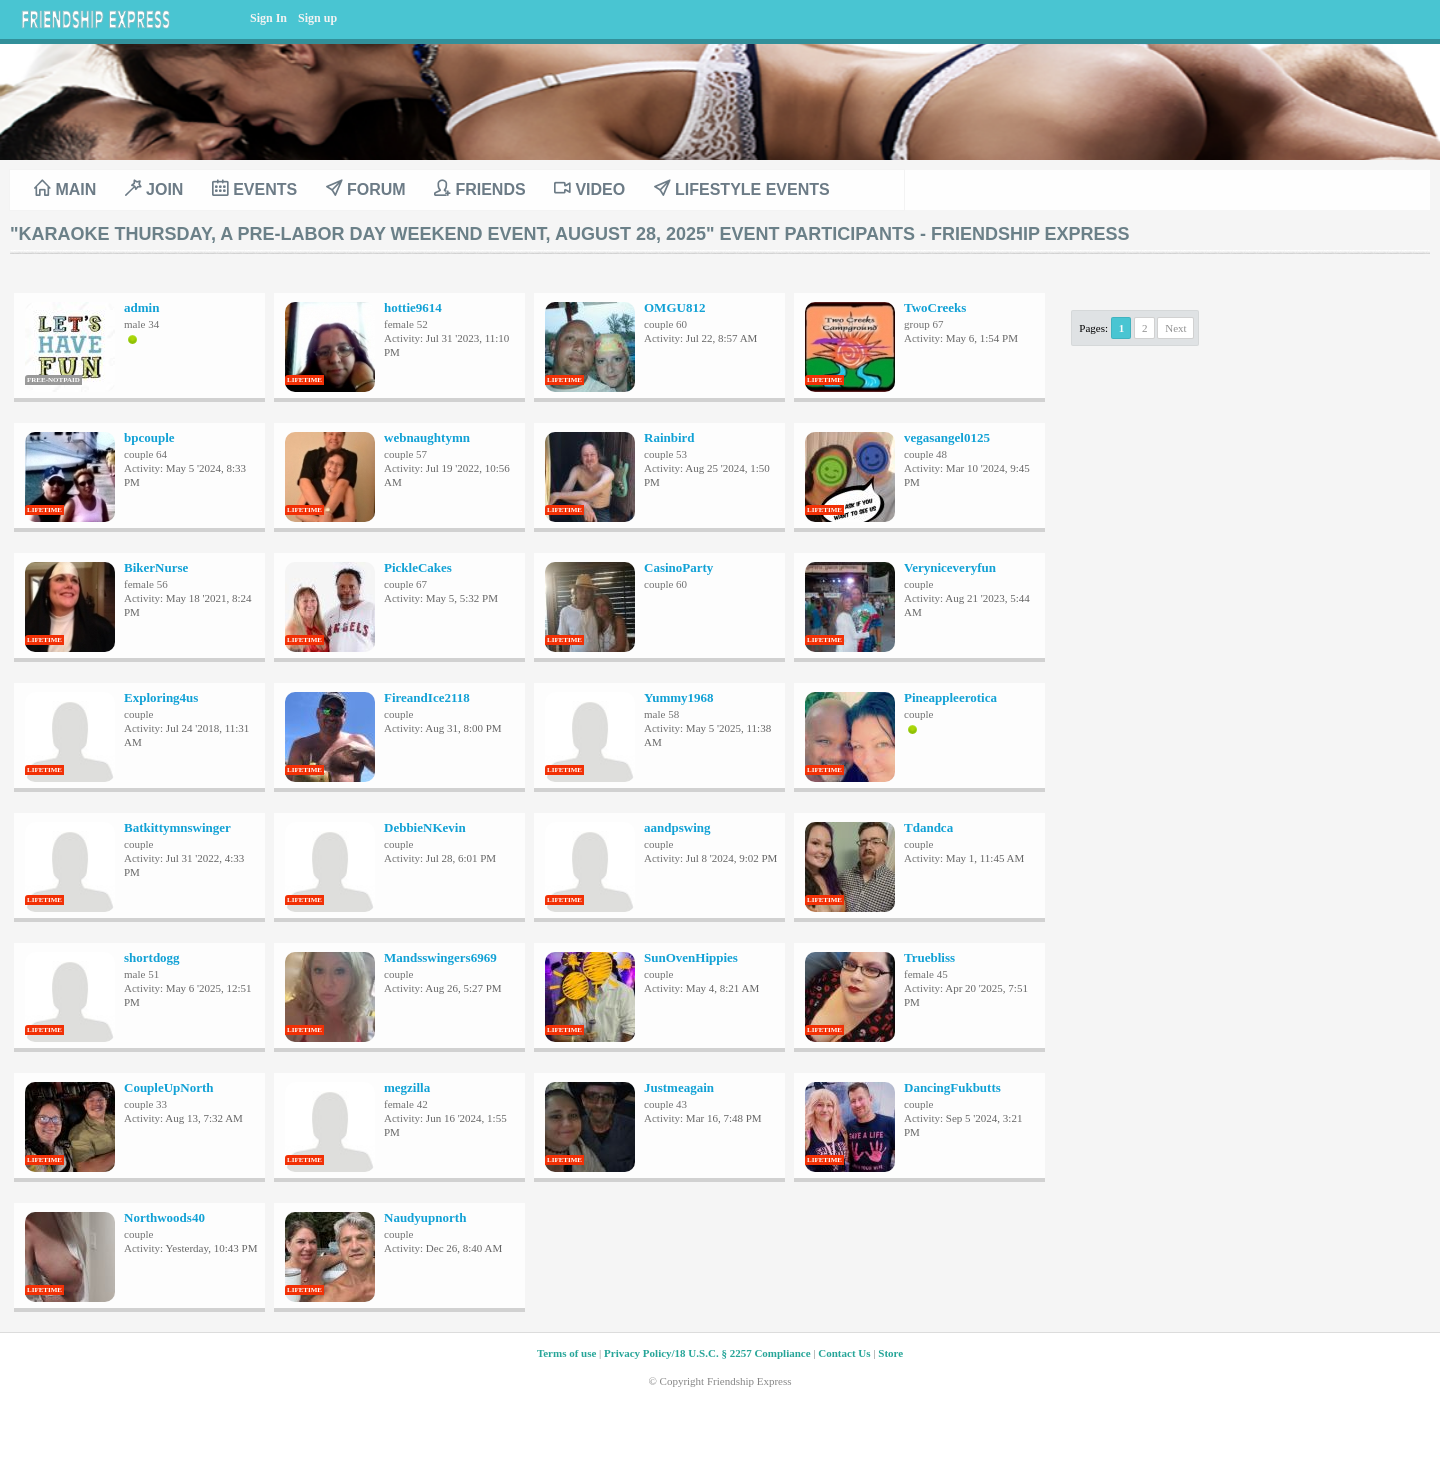 The width and height of the screenshot is (1440, 1474). What do you see at coordinates (844, 1353) in the screenshot?
I see `Contact Us` at bounding box center [844, 1353].